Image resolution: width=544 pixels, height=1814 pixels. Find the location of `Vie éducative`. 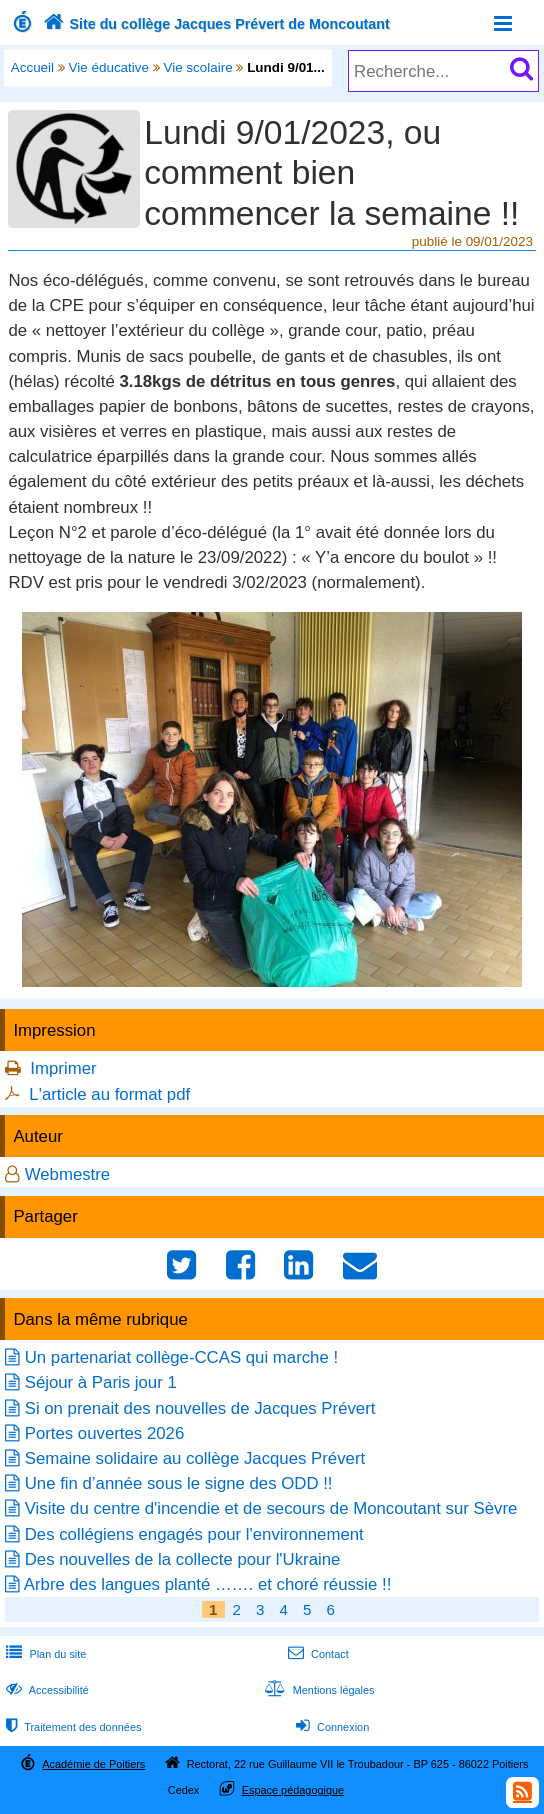

Vie éducative is located at coordinates (109, 67).